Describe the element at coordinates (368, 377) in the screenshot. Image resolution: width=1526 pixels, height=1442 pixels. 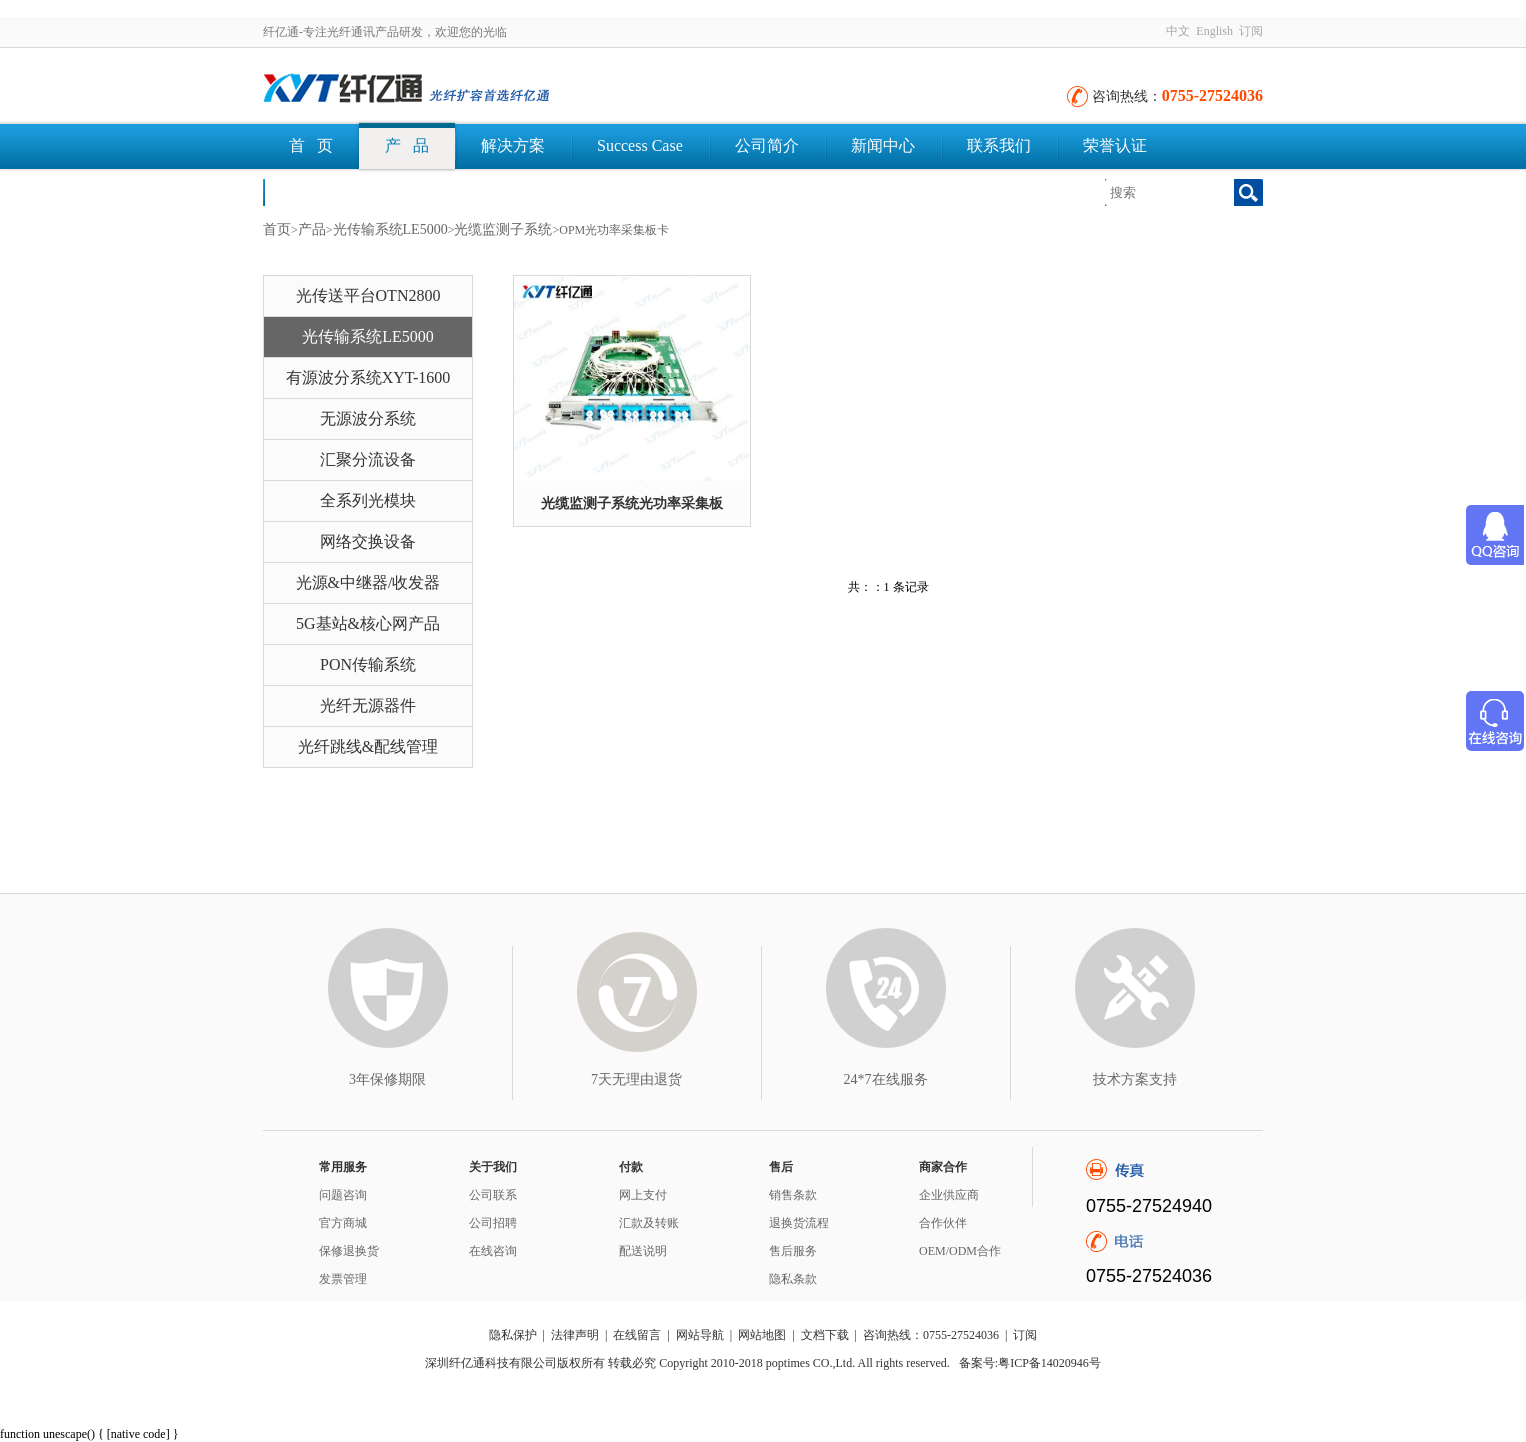
I see `有源波分系统XYT-1600` at that location.